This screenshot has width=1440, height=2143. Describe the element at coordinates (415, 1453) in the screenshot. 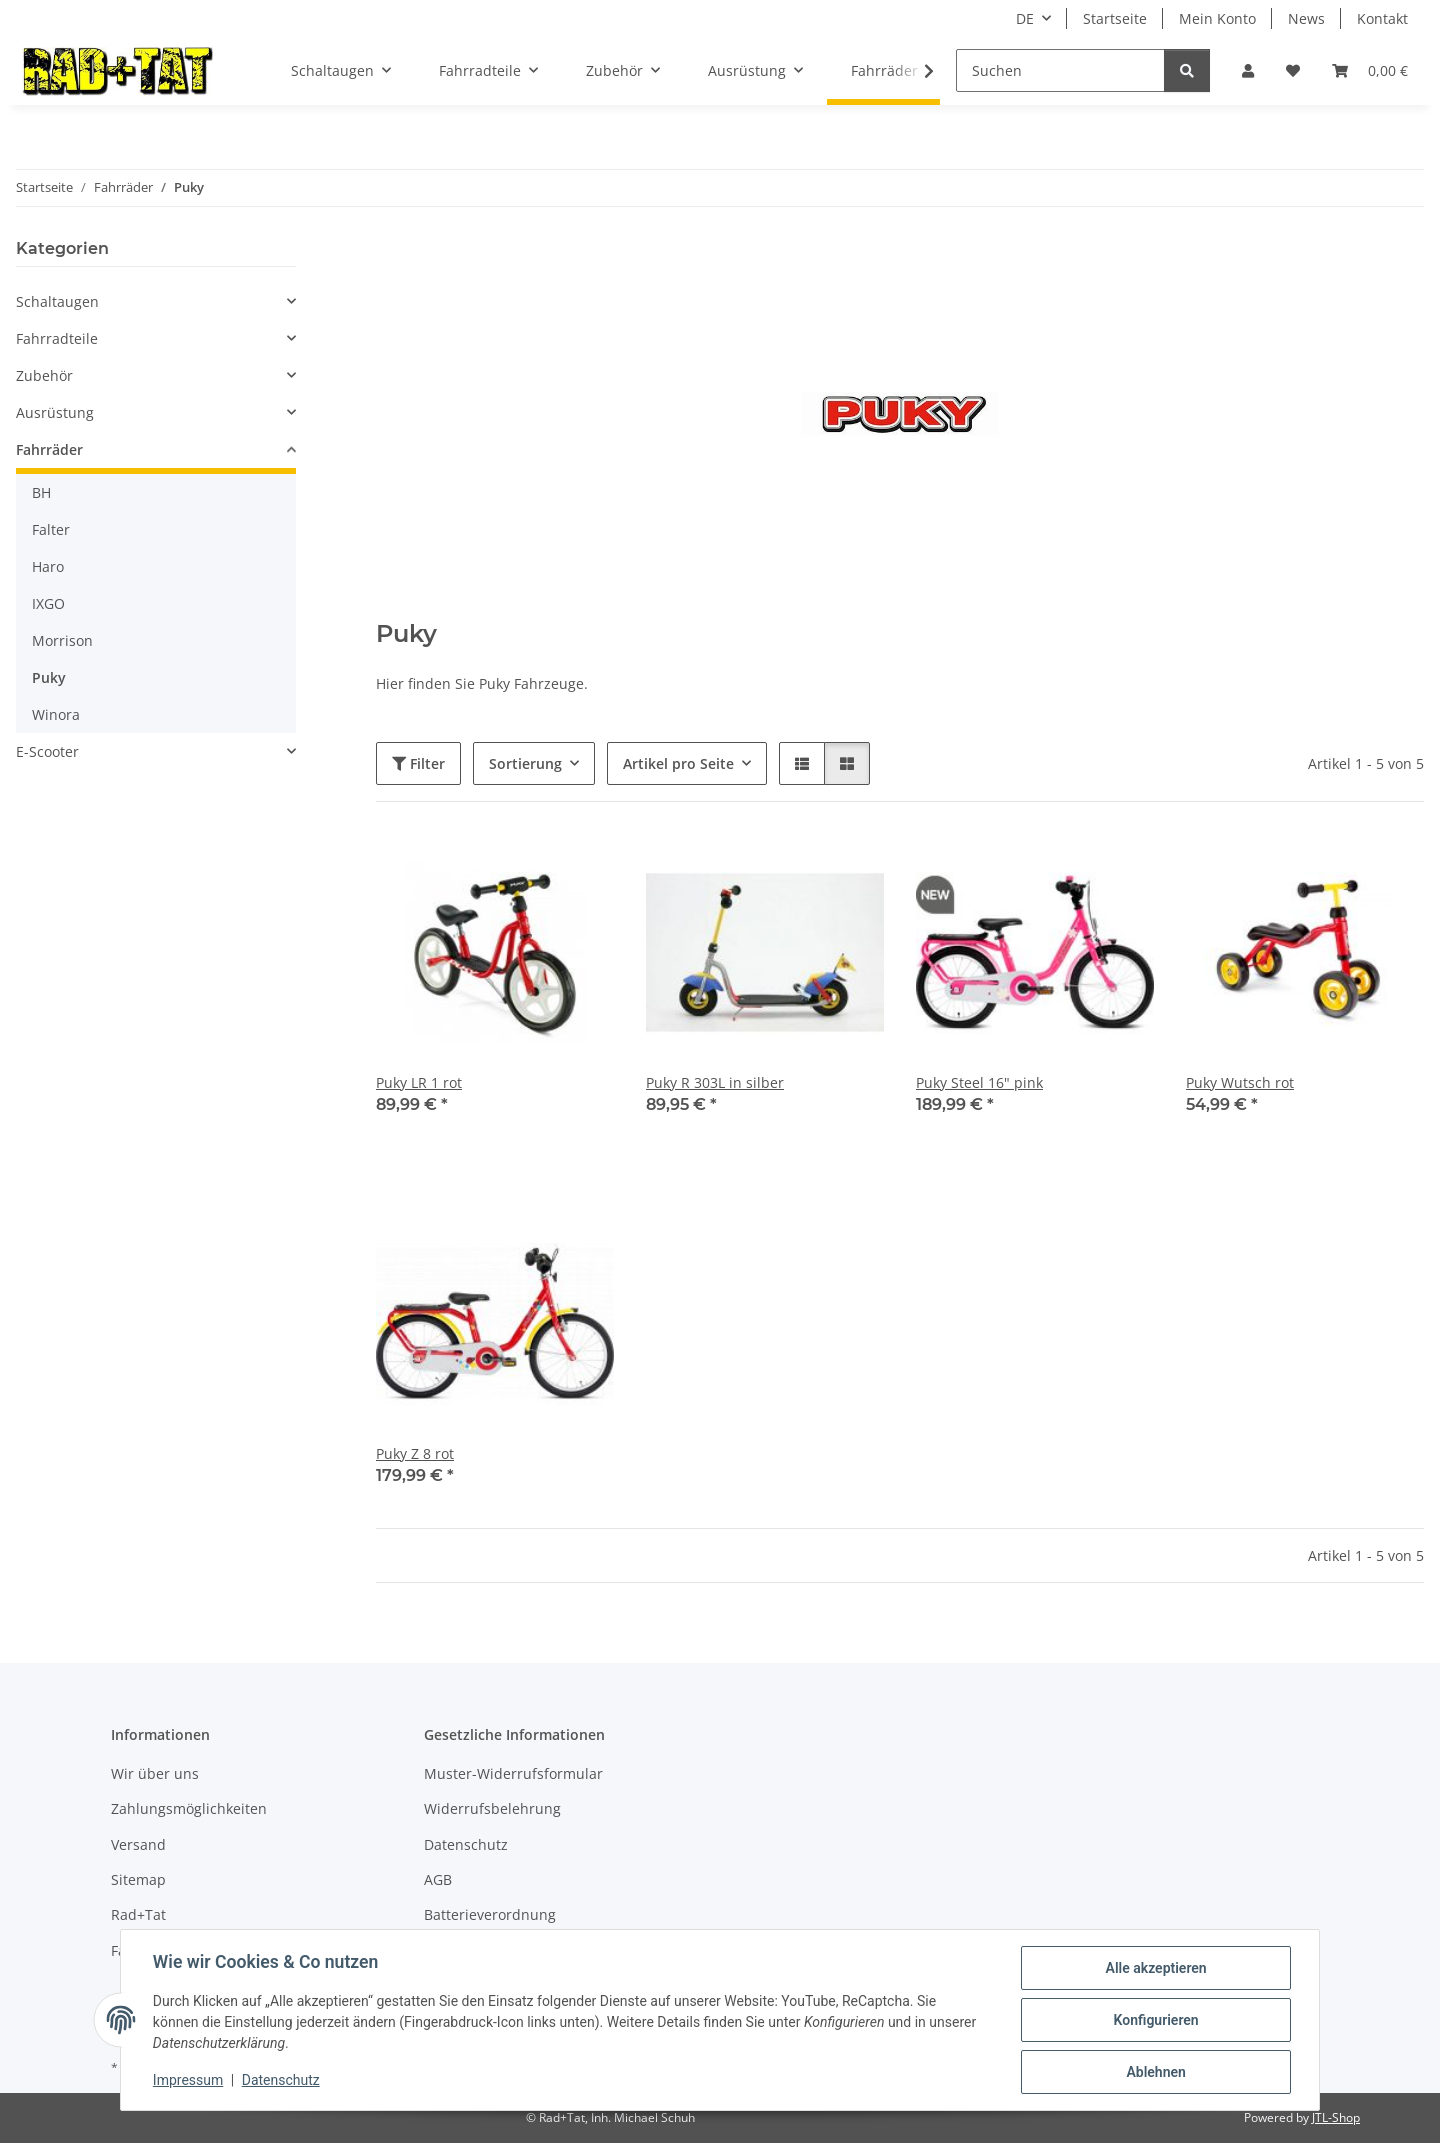

I see `Puky Z 8 rot` at that location.